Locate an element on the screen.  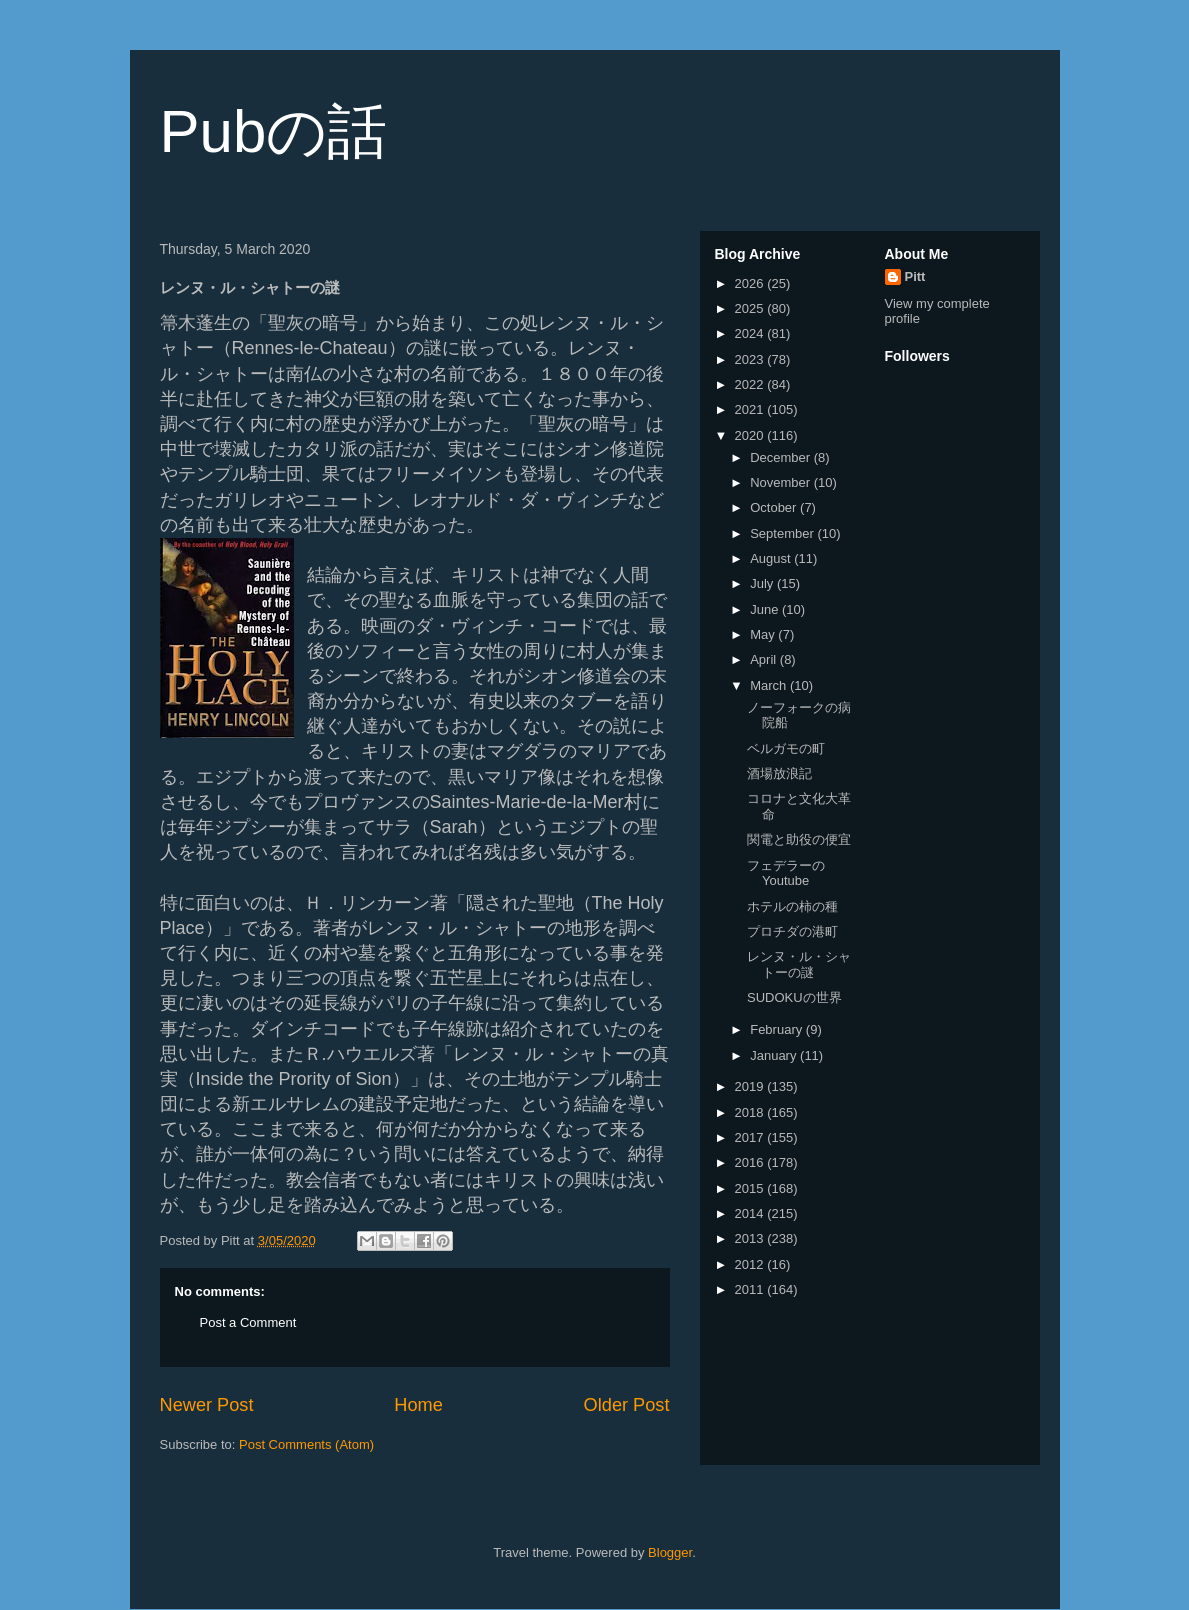
SUDOKUの世界 is located at coordinates (794, 997).